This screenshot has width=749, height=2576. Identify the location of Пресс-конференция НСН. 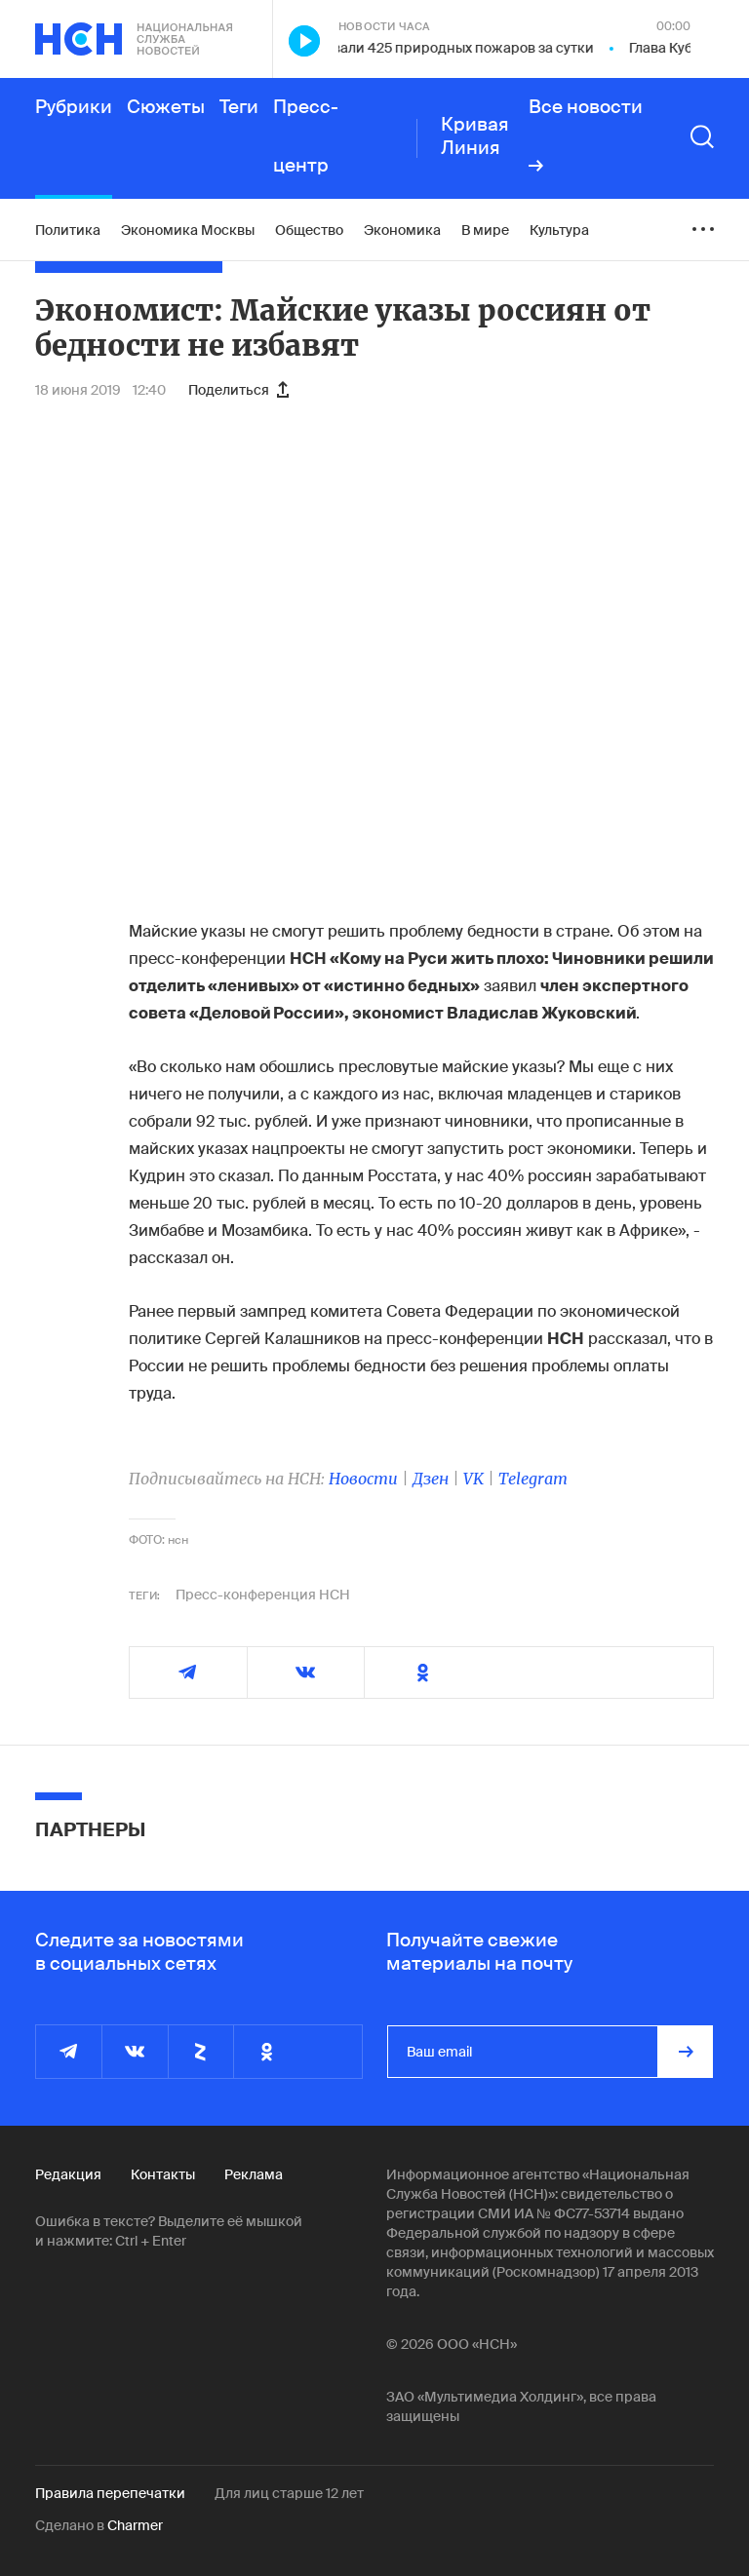
(263, 1594).